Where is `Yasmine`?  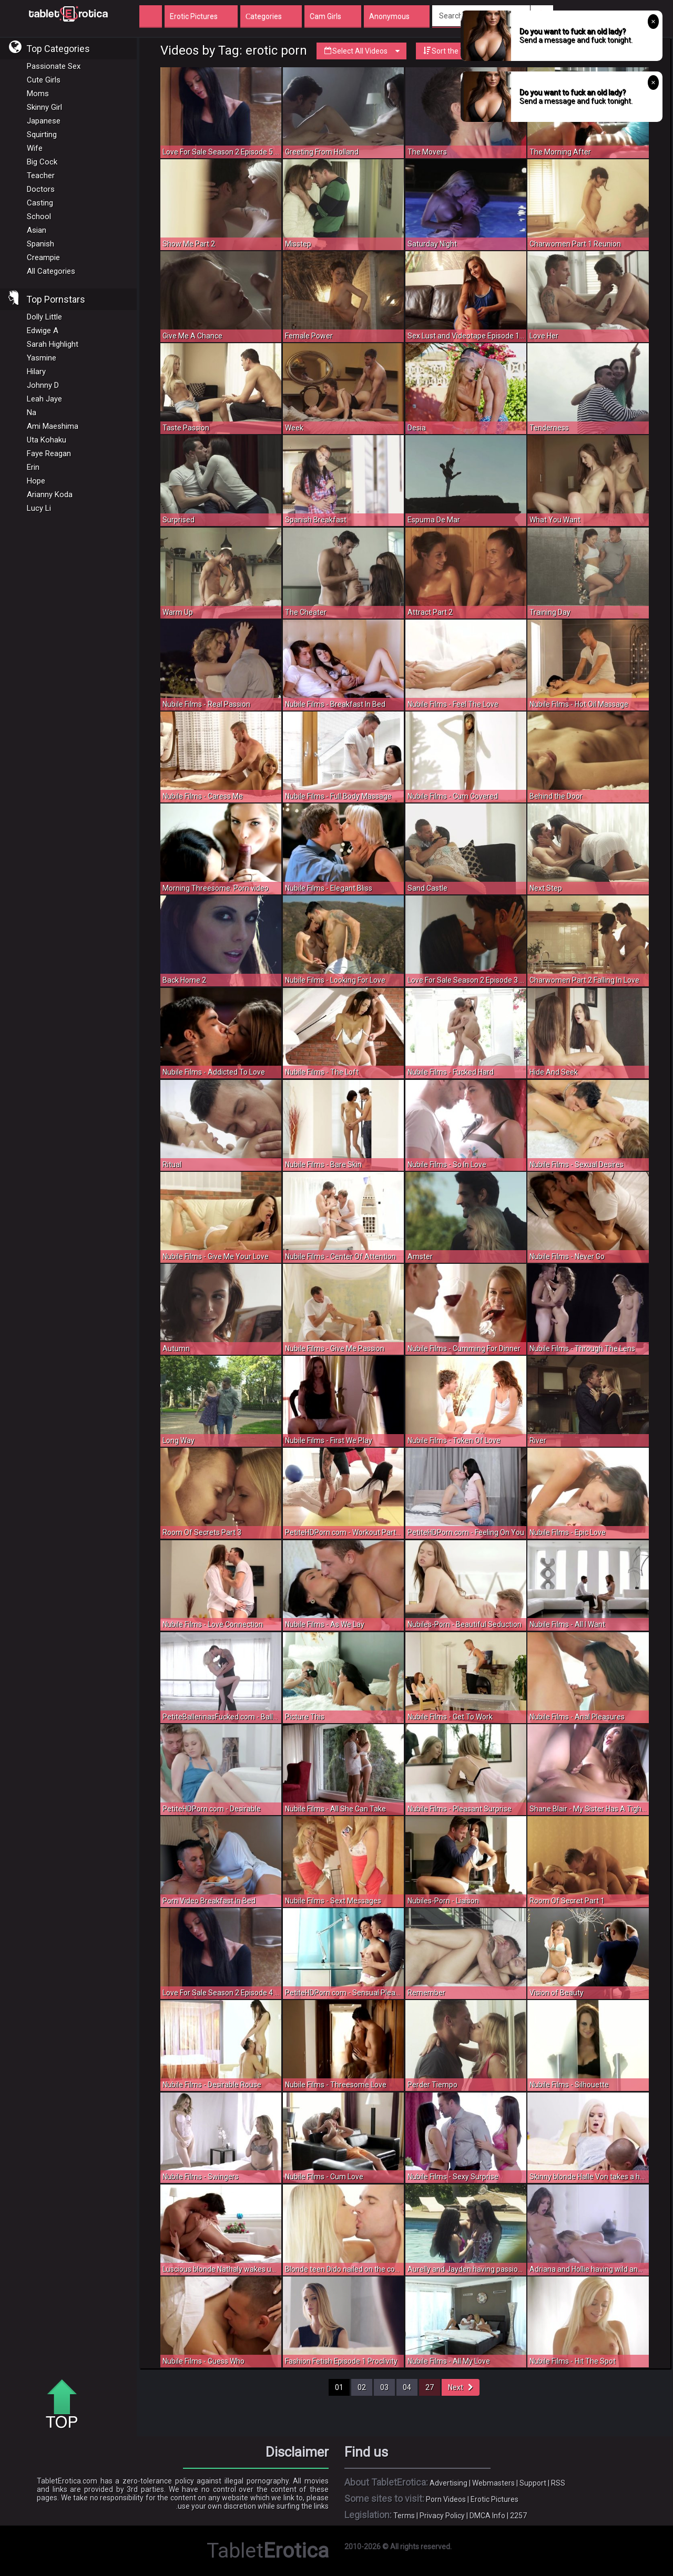
Yasmine is located at coordinates (41, 358).